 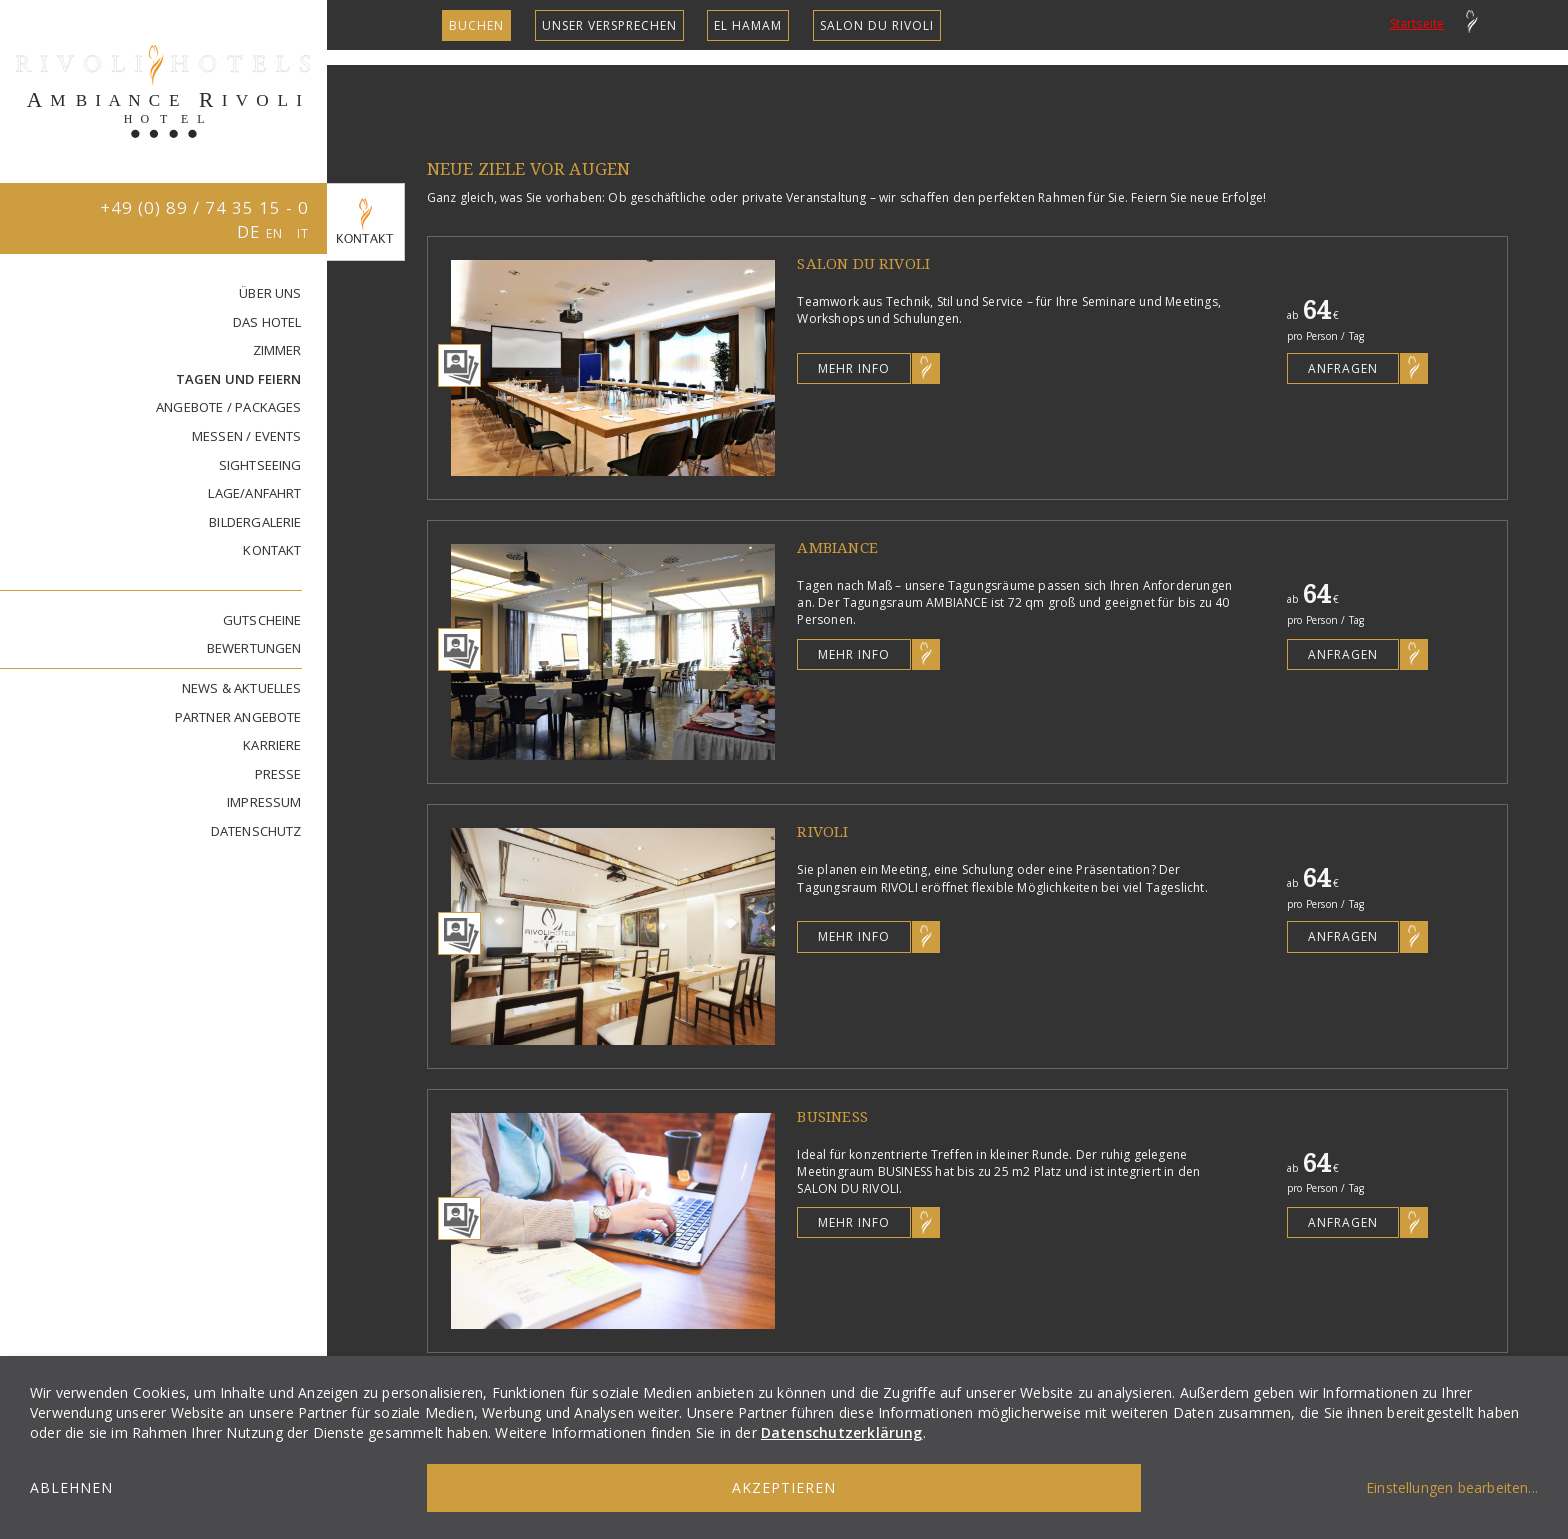 What do you see at coordinates (748, 25) in the screenshot?
I see `EL HAMAM` at bounding box center [748, 25].